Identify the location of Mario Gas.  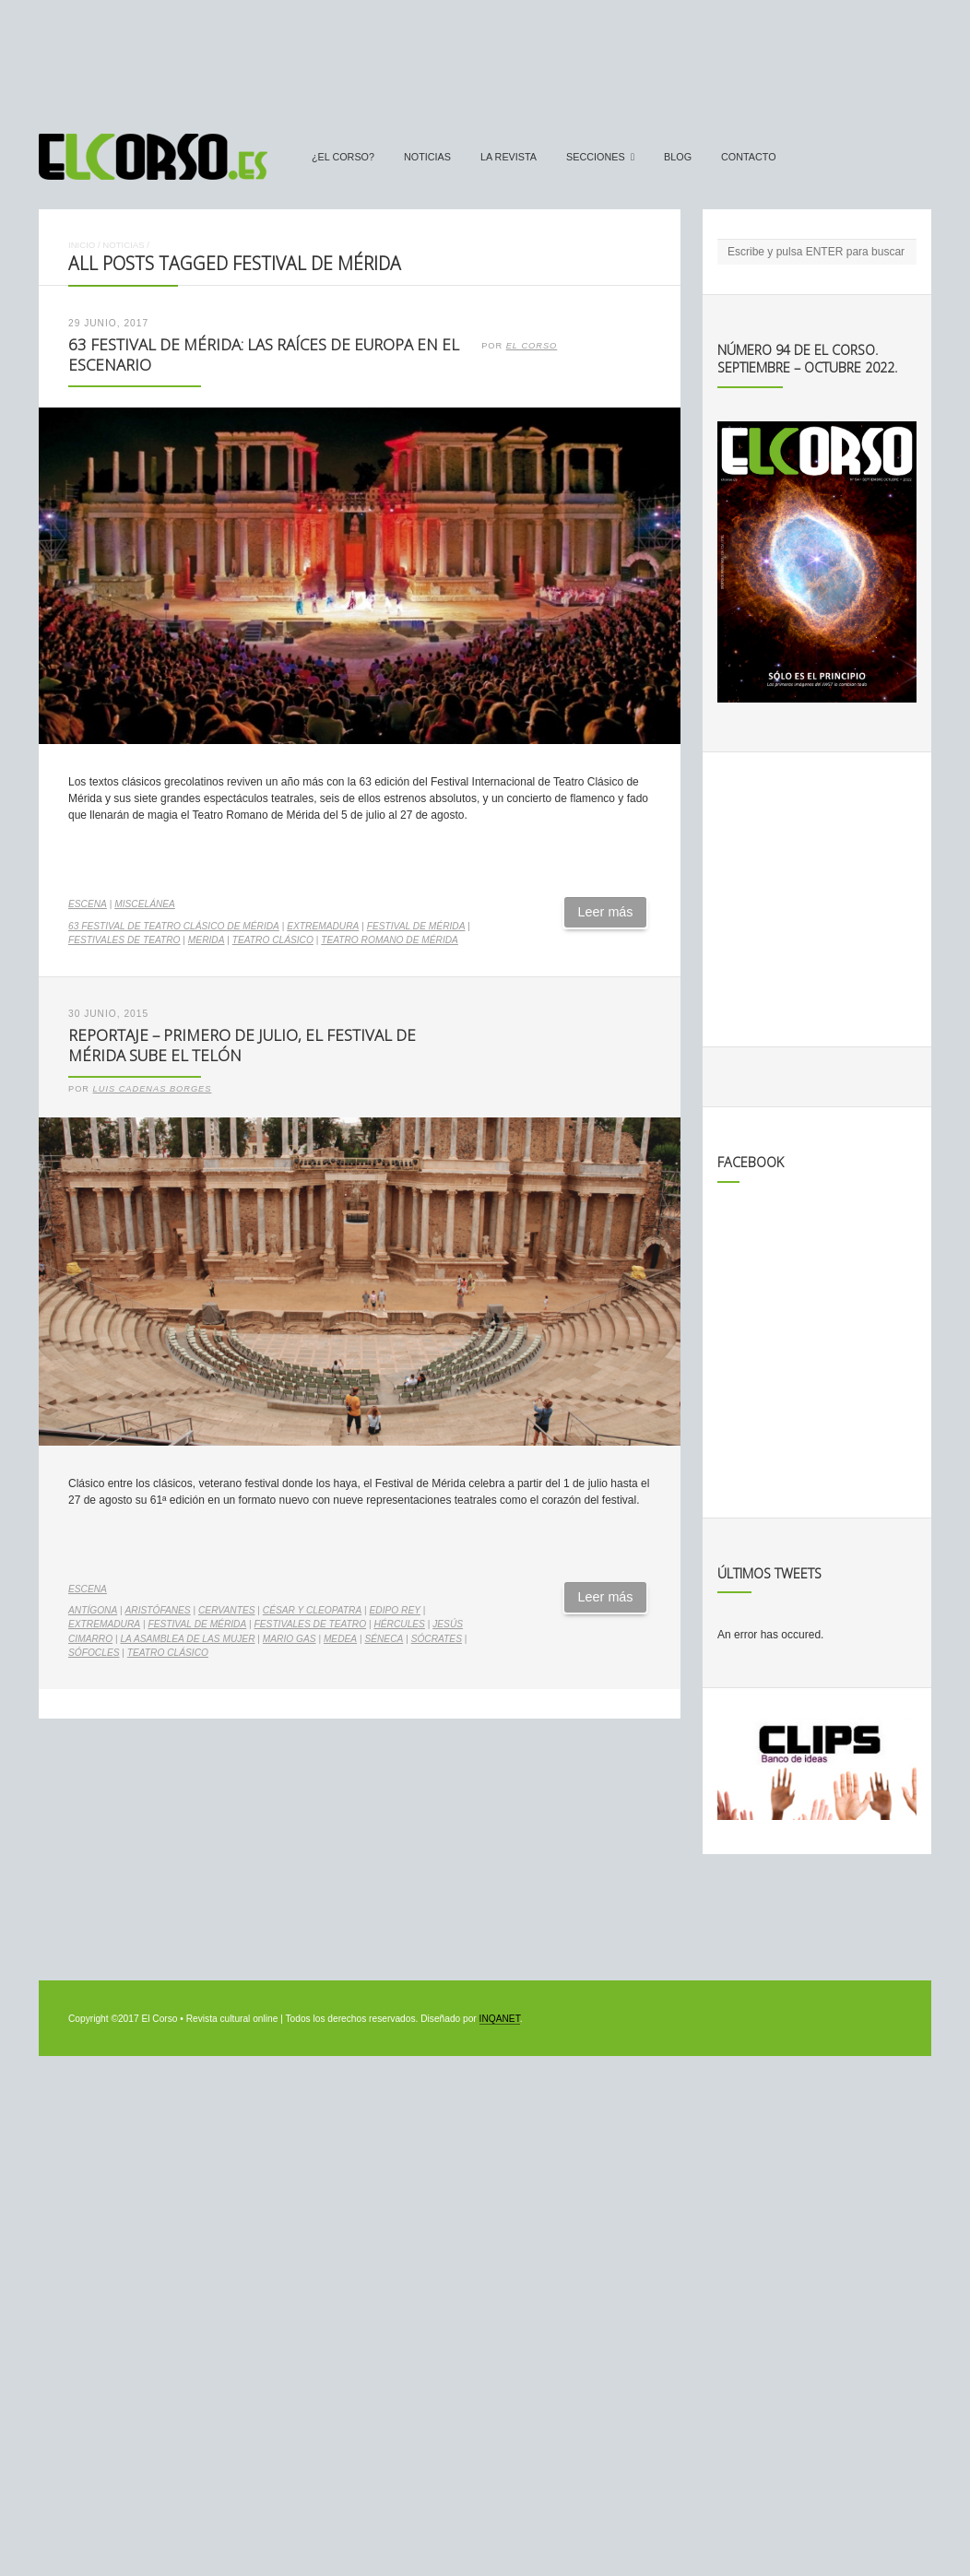
(289, 1639).